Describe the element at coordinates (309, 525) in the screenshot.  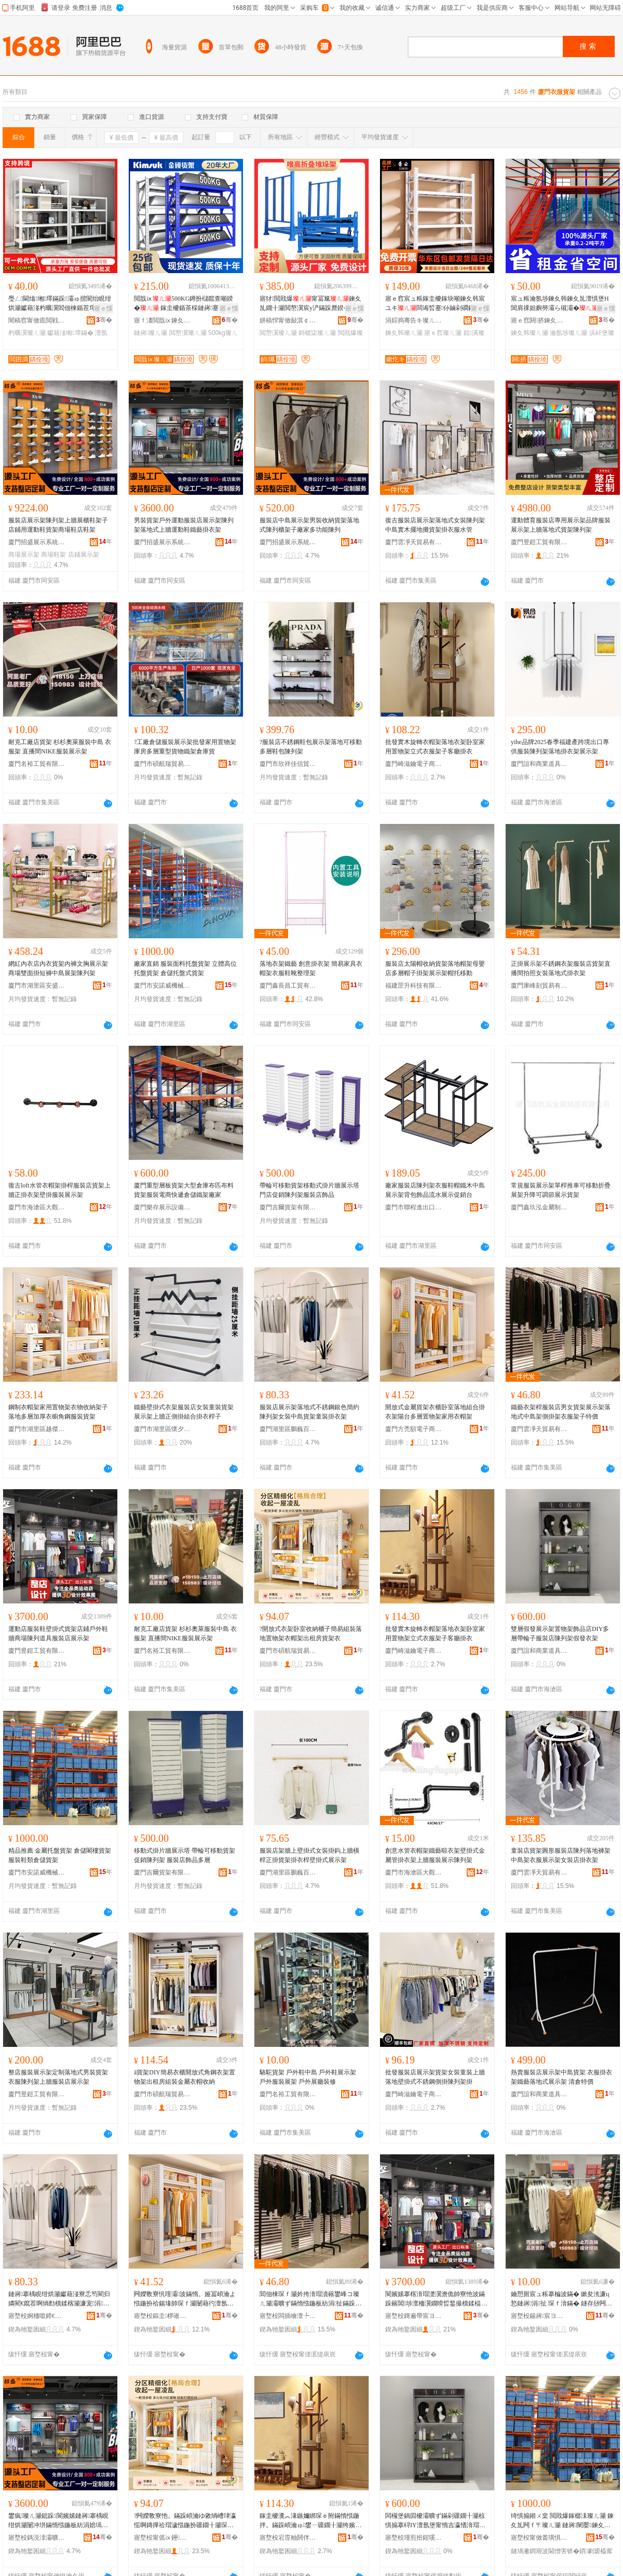
I see `服裝店中島展示架男裝收納貨架落地式陳列櫃架子廠家多功能陳列` at that location.